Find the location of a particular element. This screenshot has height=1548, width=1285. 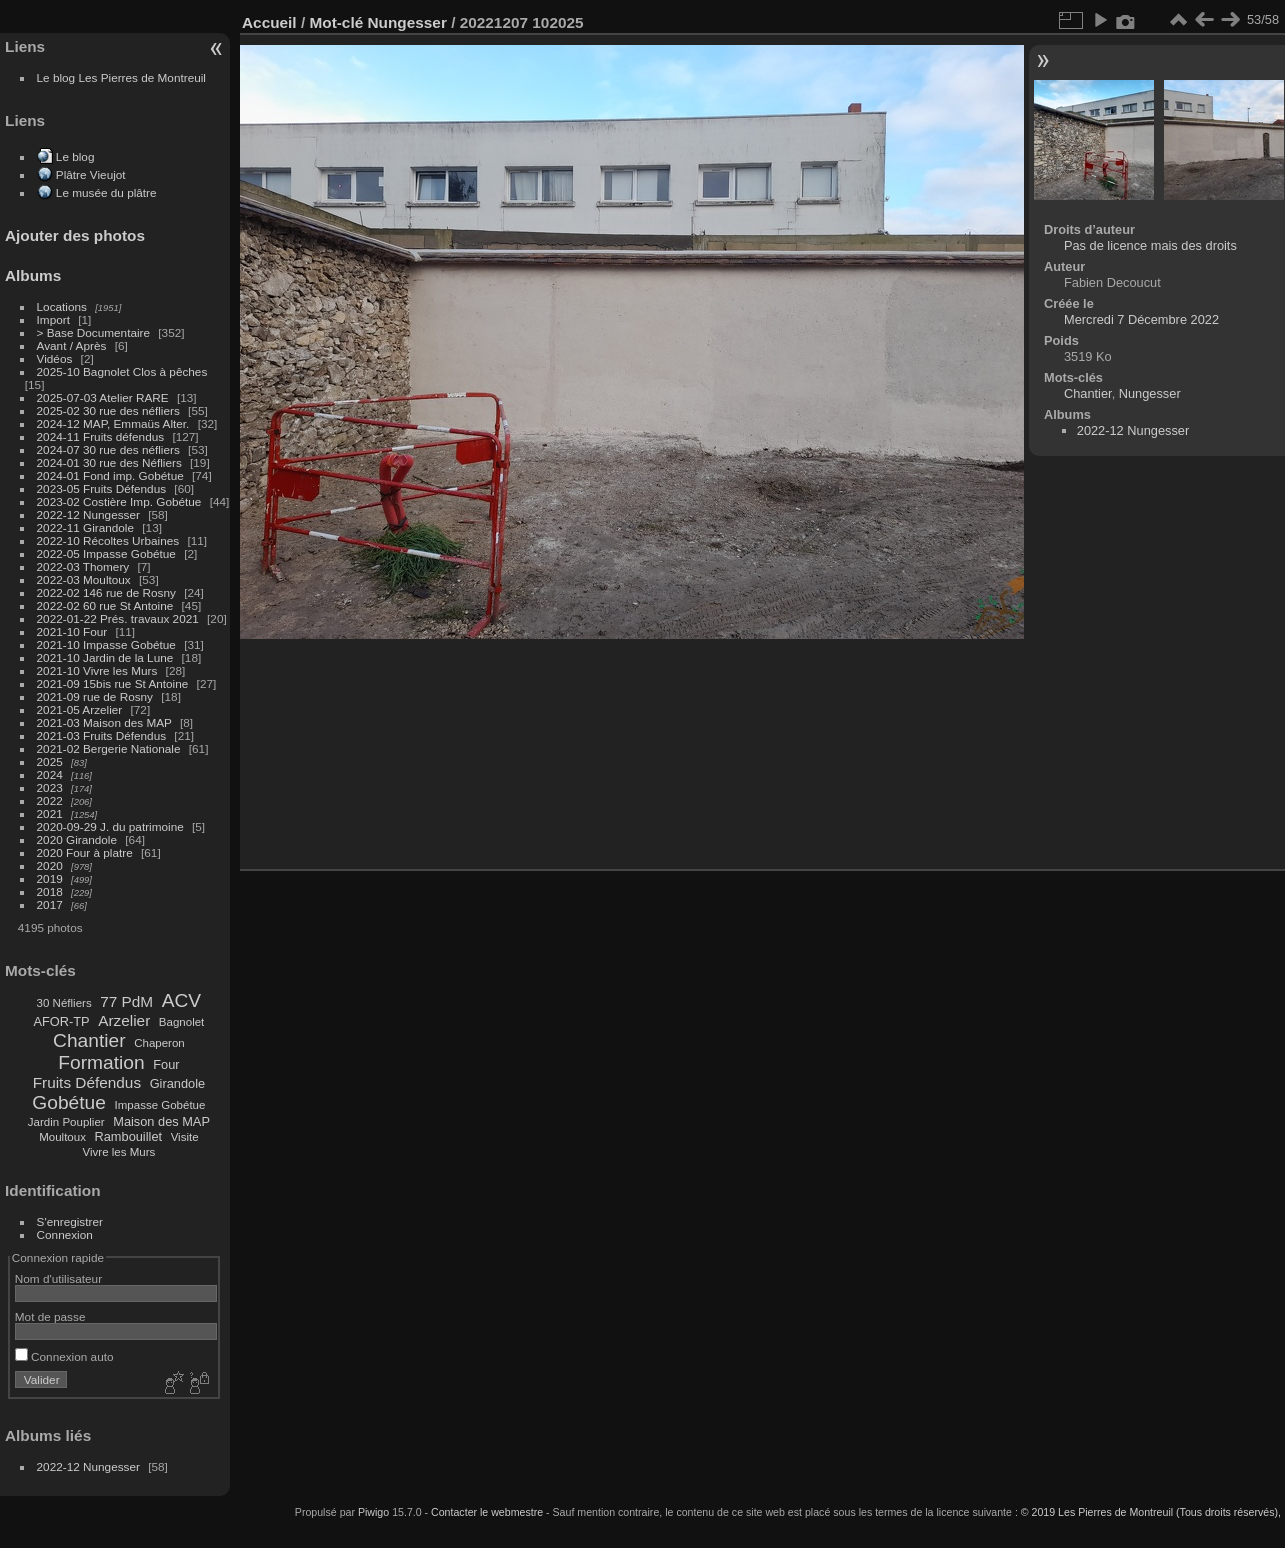

Vidéos is located at coordinates (55, 358).